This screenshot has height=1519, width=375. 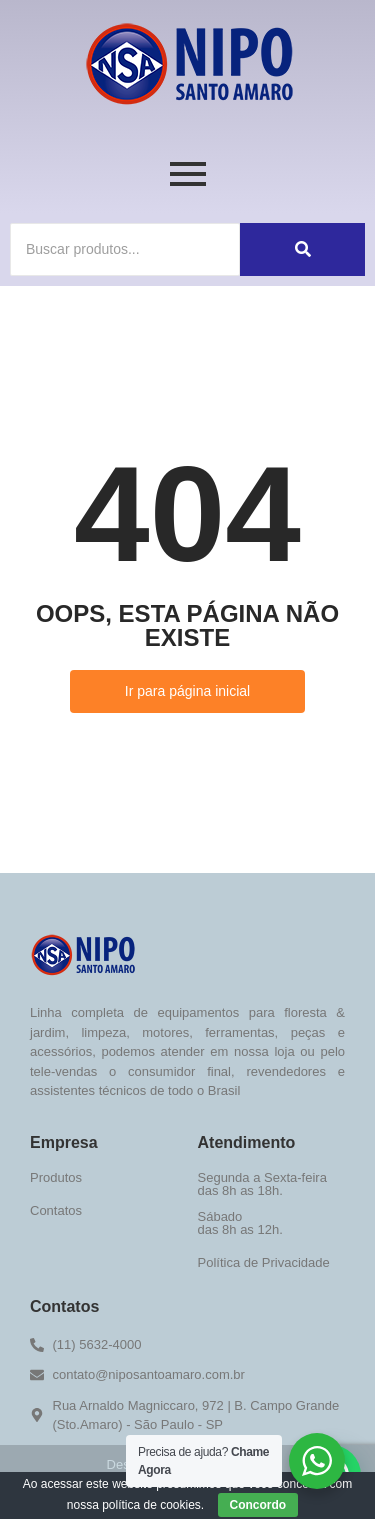 I want to click on [Buscar], so click(x=125, y=249).